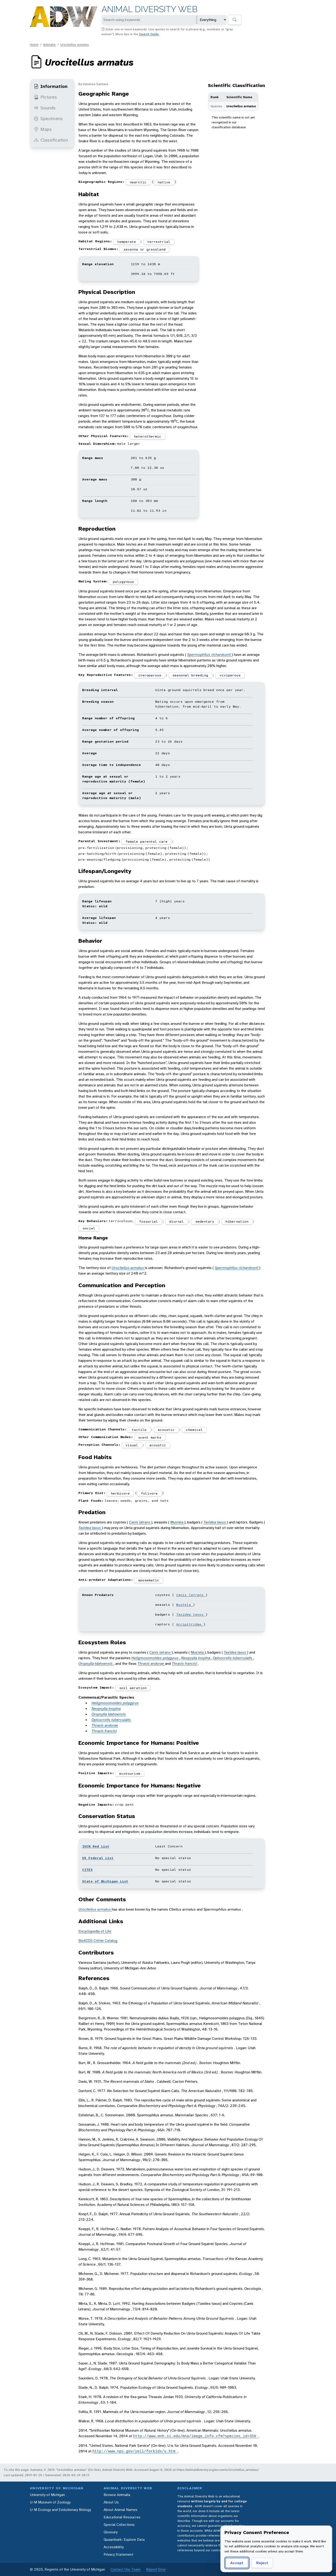 This screenshot has width=336, height=2576. What do you see at coordinates (50, 86) in the screenshot?
I see `Information` at bounding box center [50, 86].